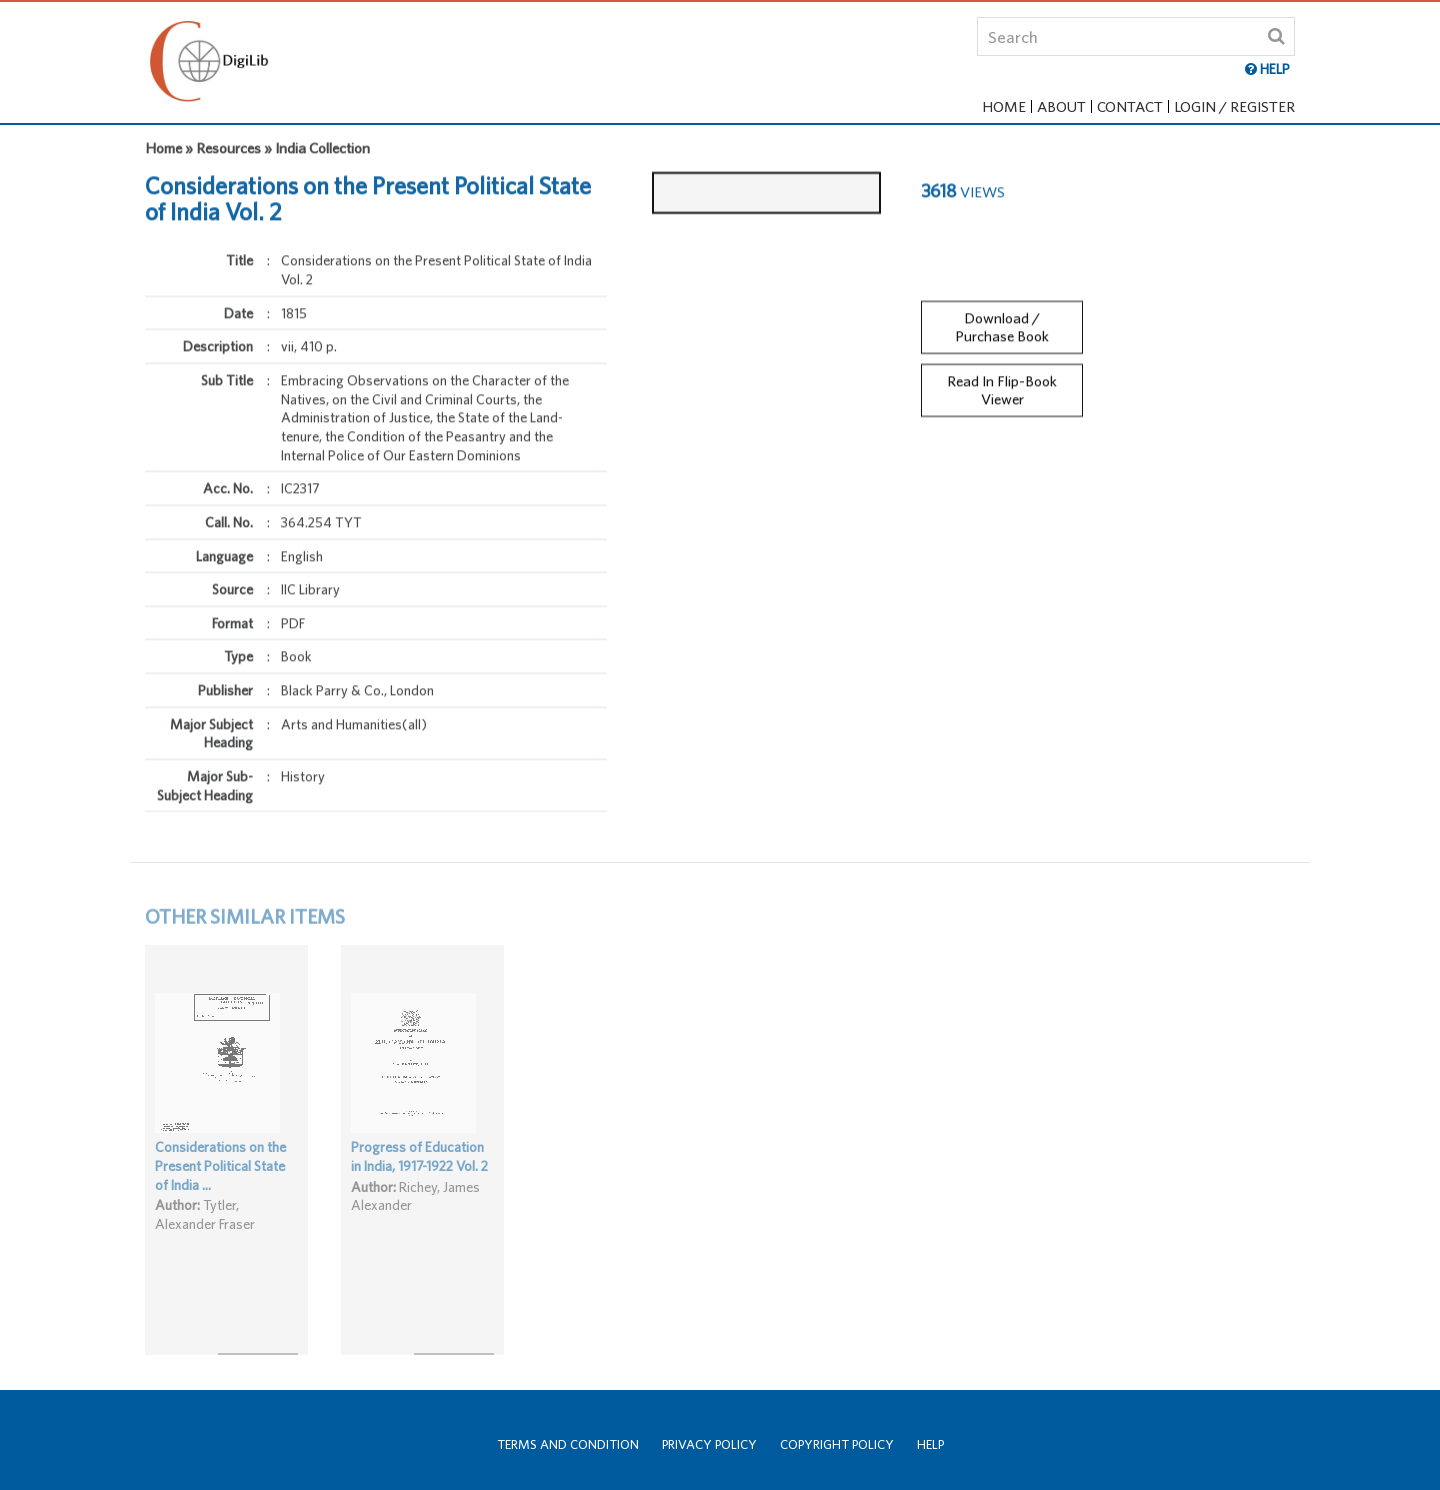 The height and width of the screenshot is (1490, 1440). What do you see at coordinates (930, 1444) in the screenshot?
I see `Help` at bounding box center [930, 1444].